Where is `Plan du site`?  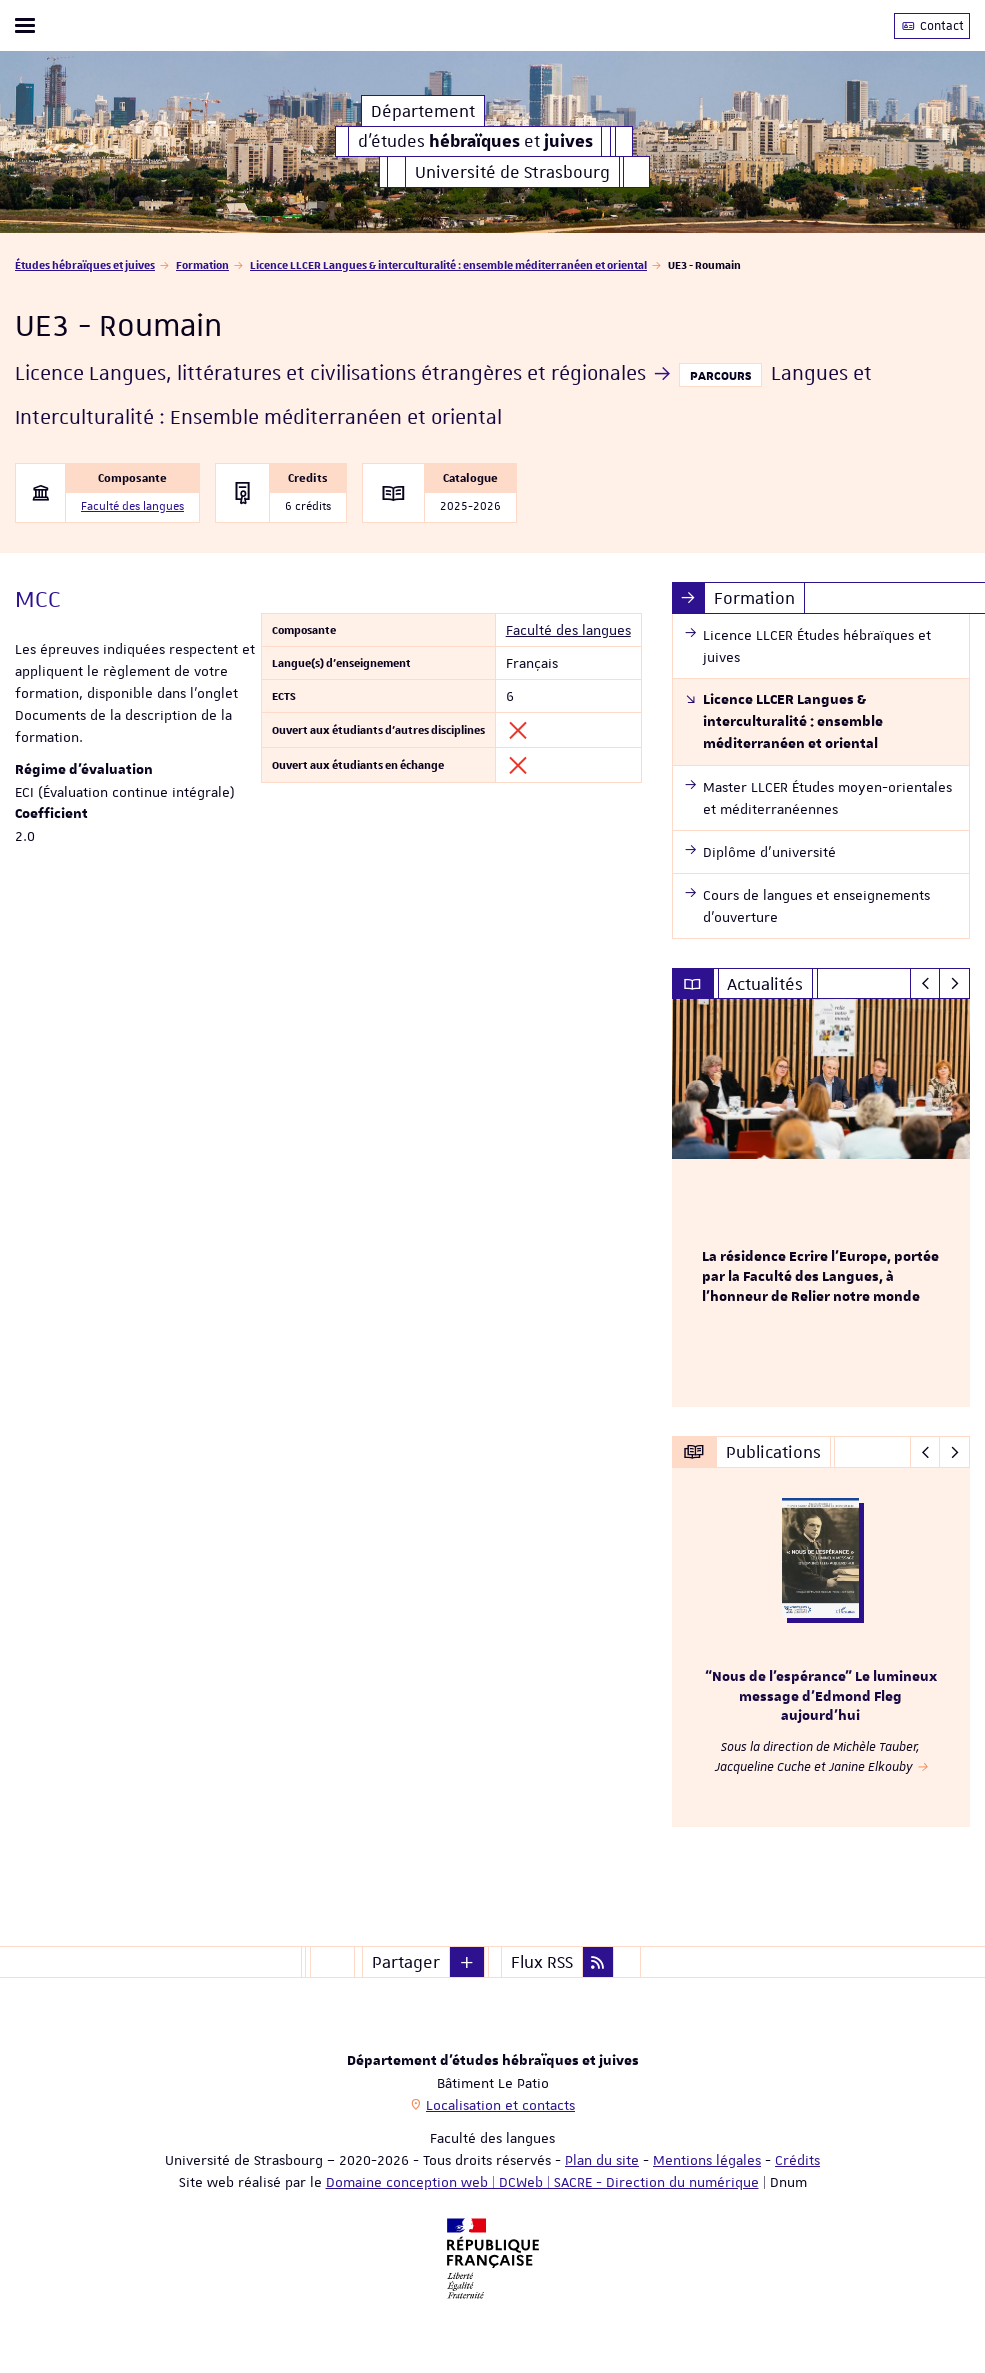 Plan du site is located at coordinates (602, 2160).